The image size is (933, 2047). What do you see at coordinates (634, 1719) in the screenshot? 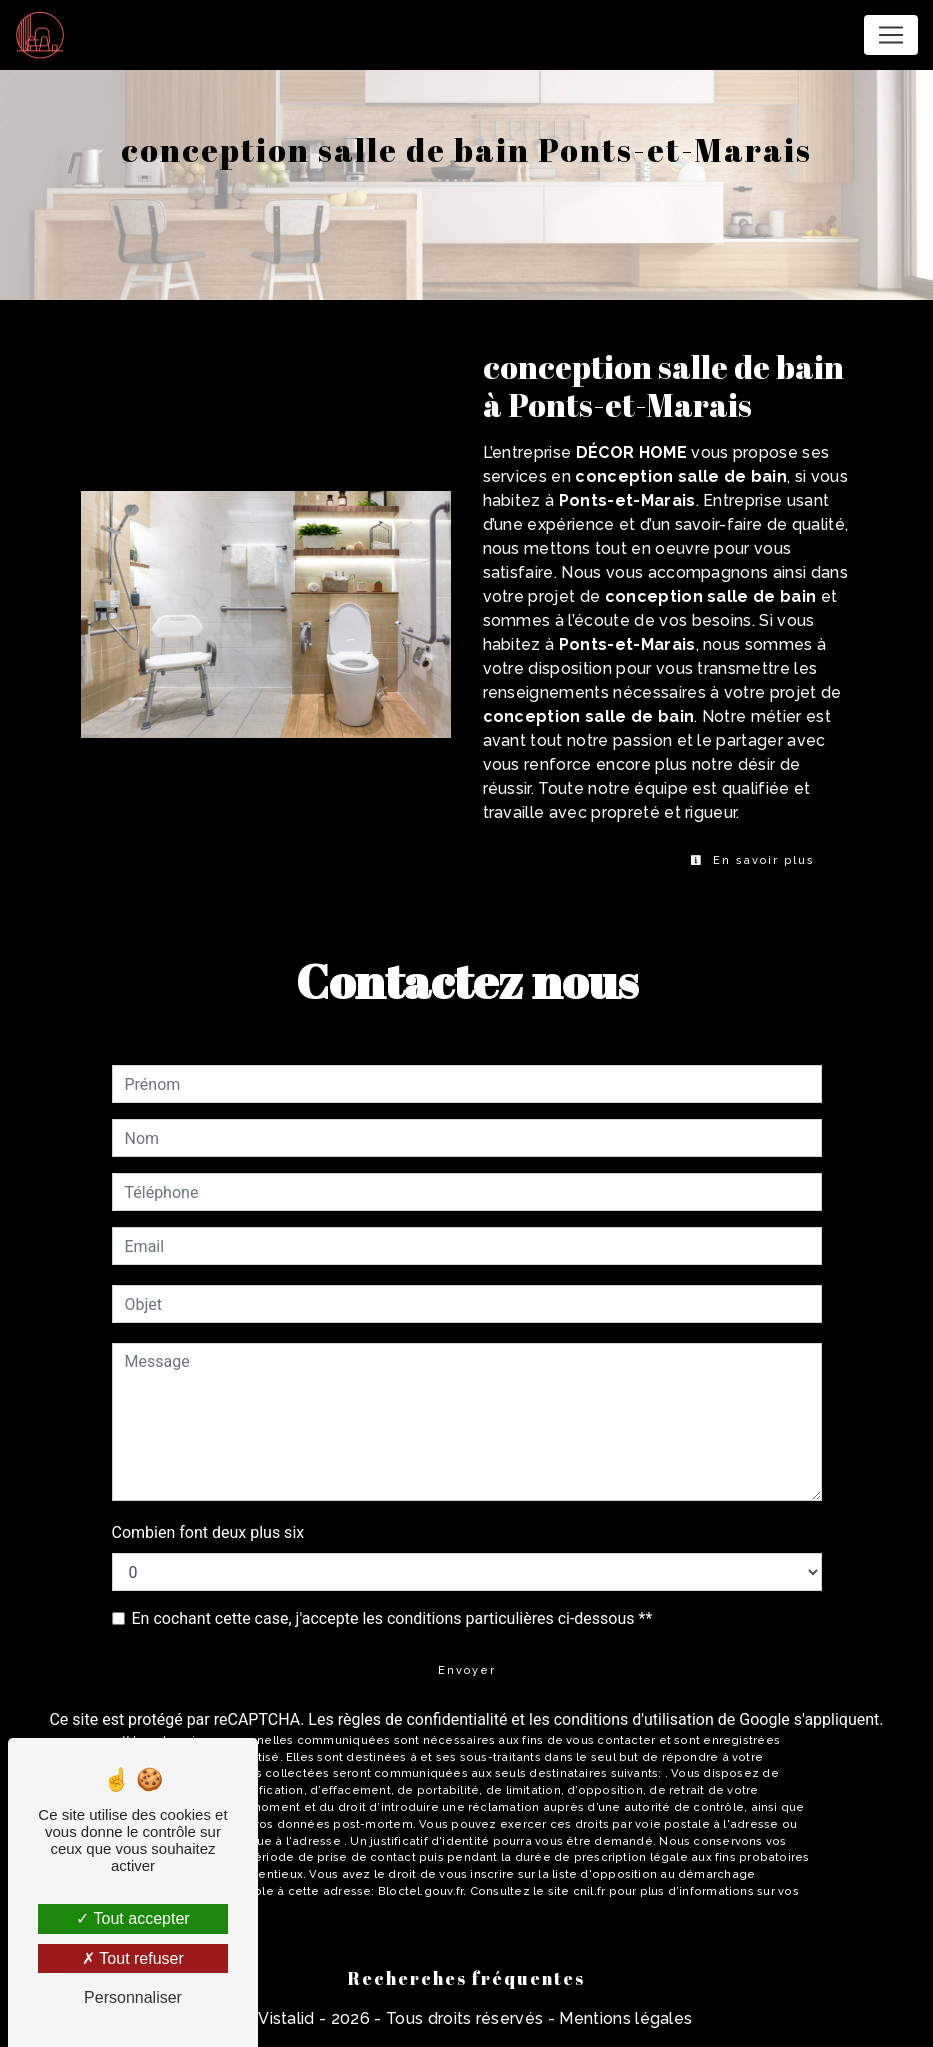
I see `conditions d'utilisation` at bounding box center [634, 1719].